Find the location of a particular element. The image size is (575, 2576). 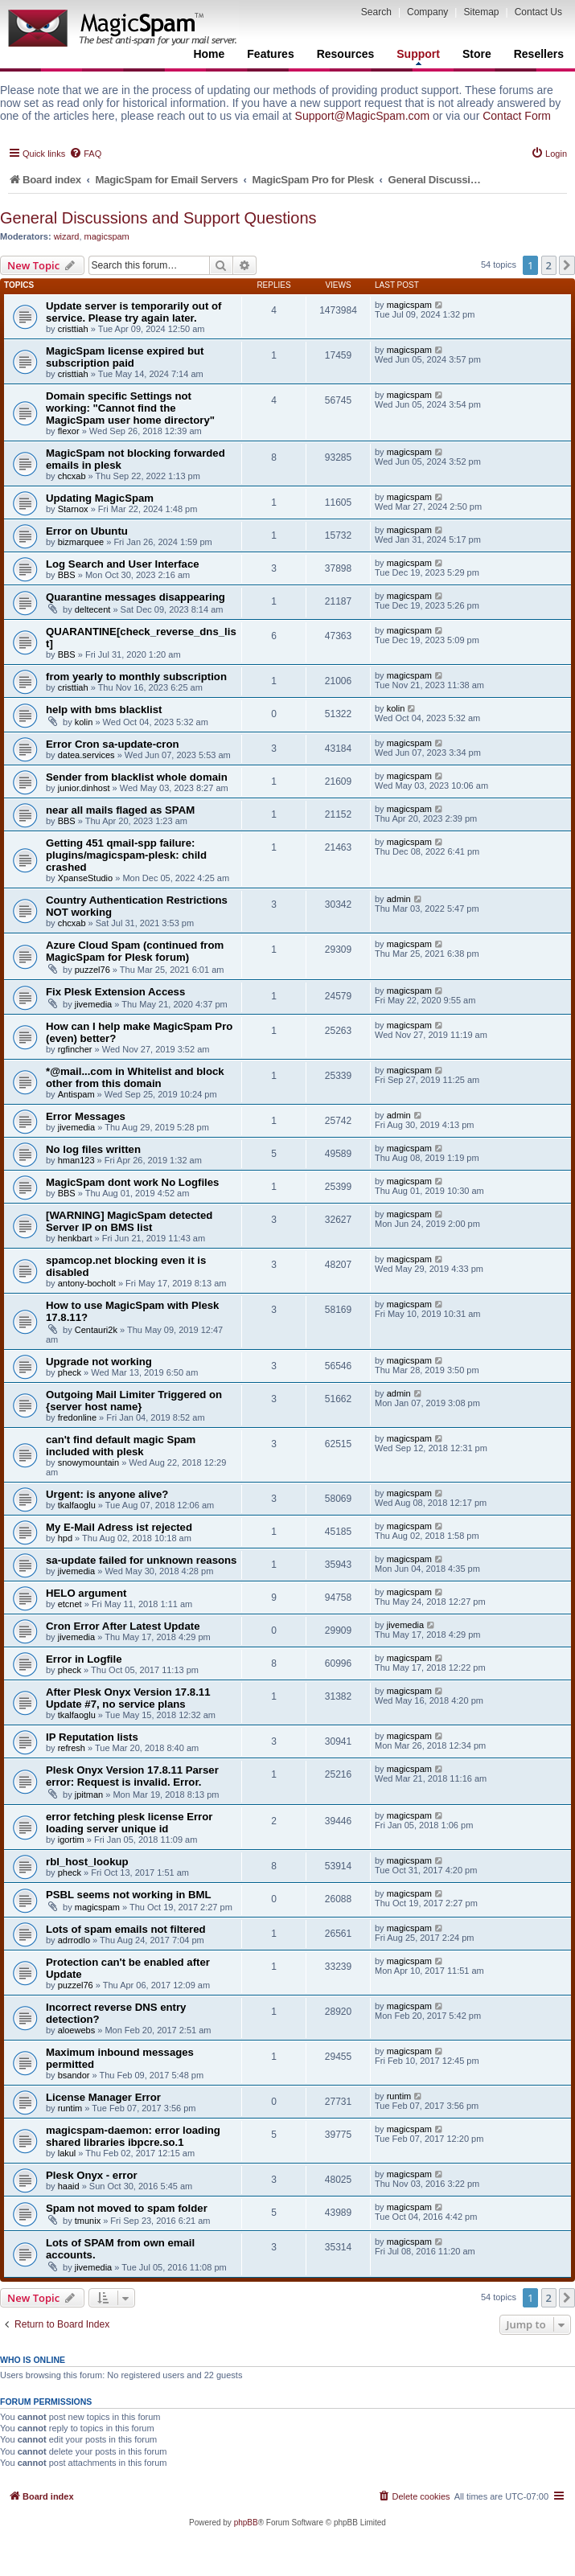

Lots of spam emails not filtered is located at coordinates (126, 1929).